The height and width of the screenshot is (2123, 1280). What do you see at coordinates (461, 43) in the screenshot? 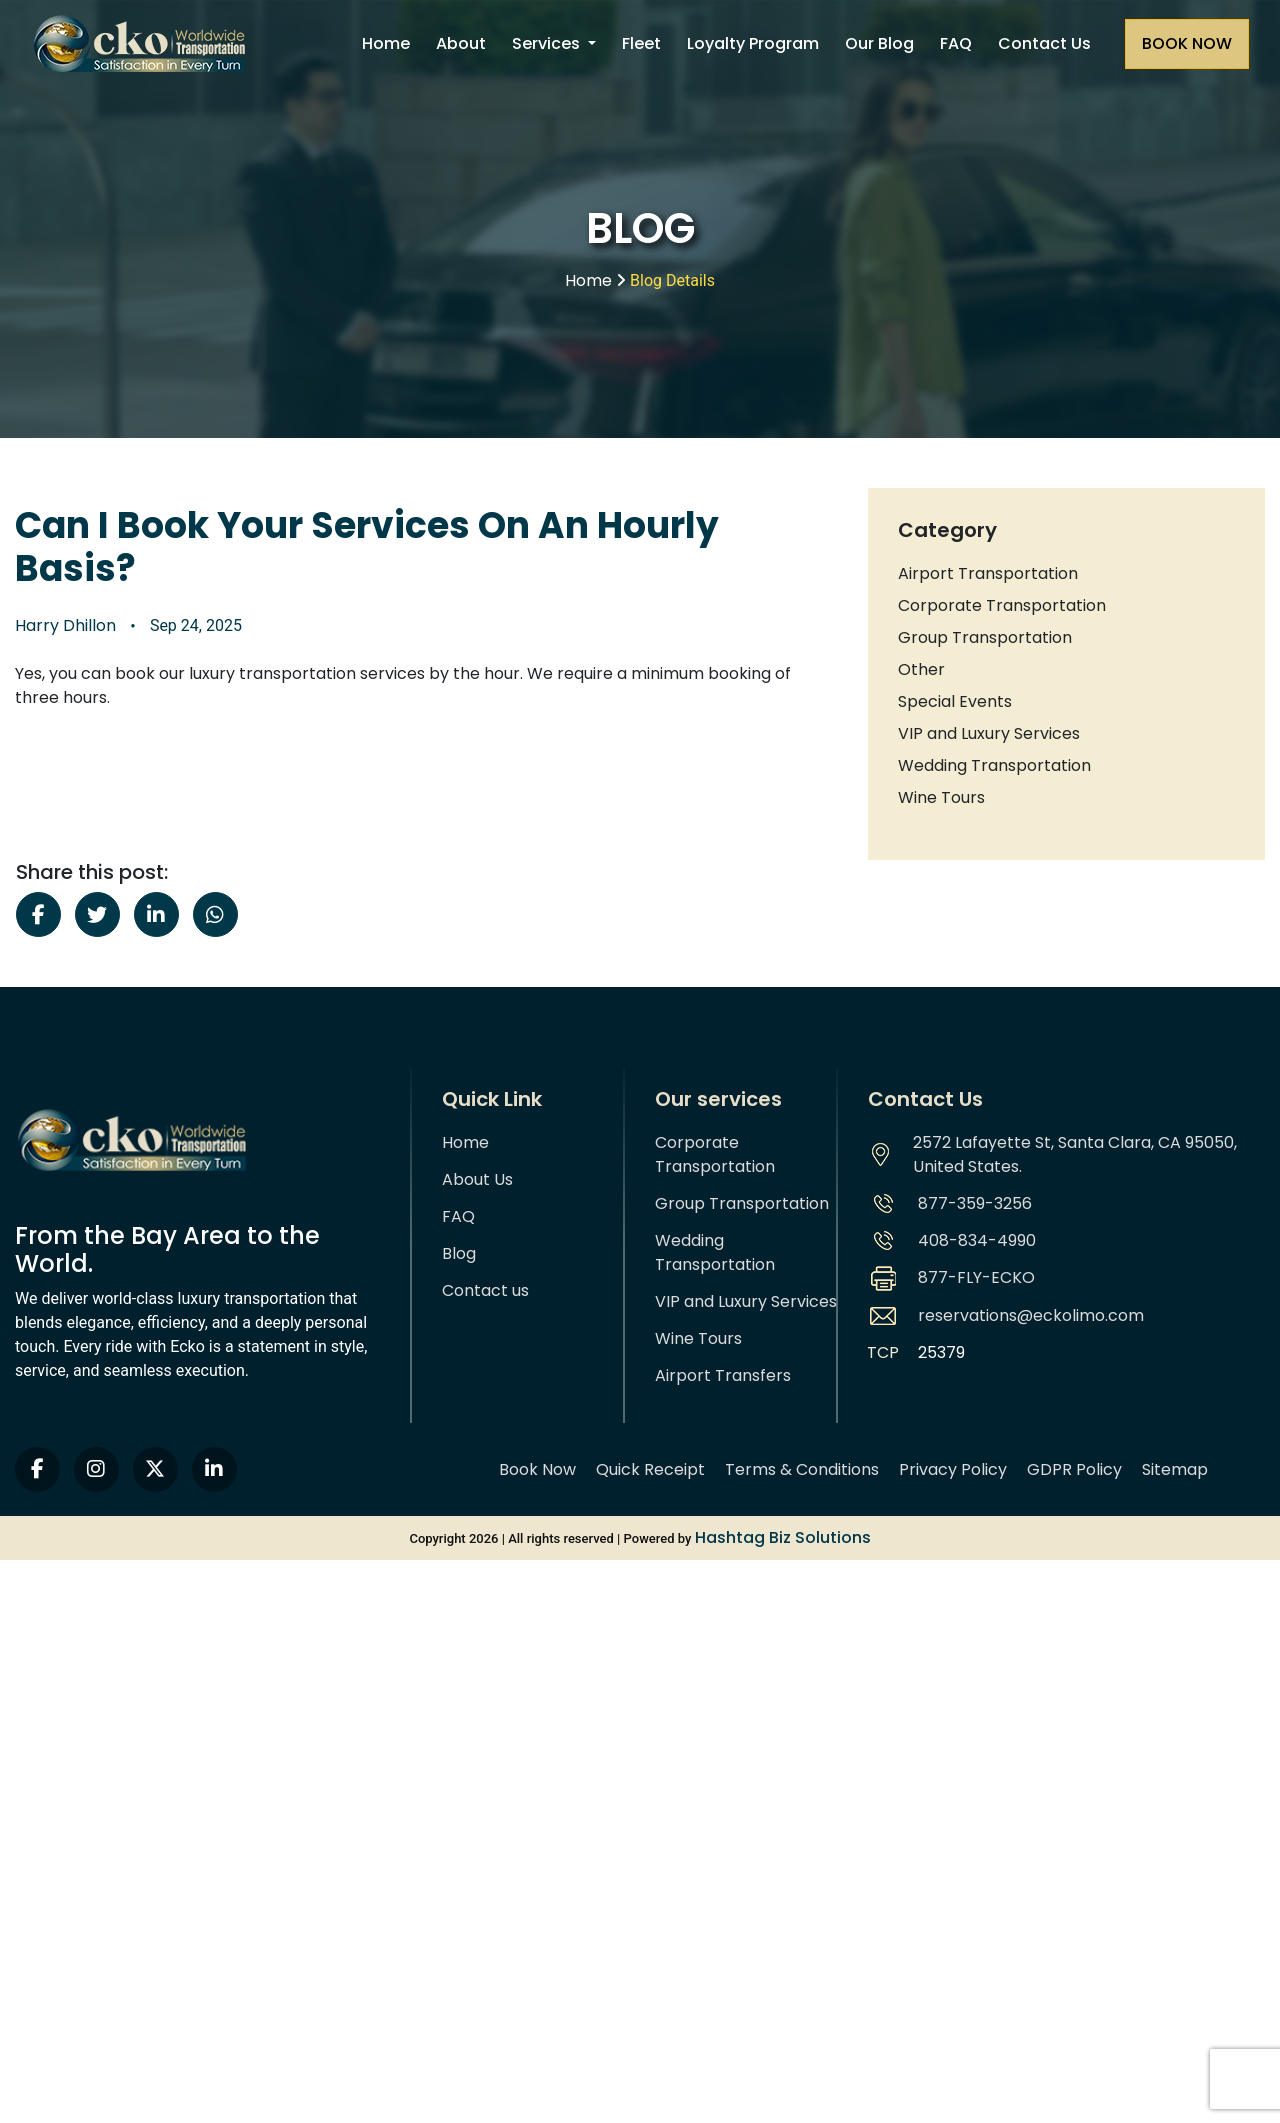
I see `About` at bounding box center [461, 43].